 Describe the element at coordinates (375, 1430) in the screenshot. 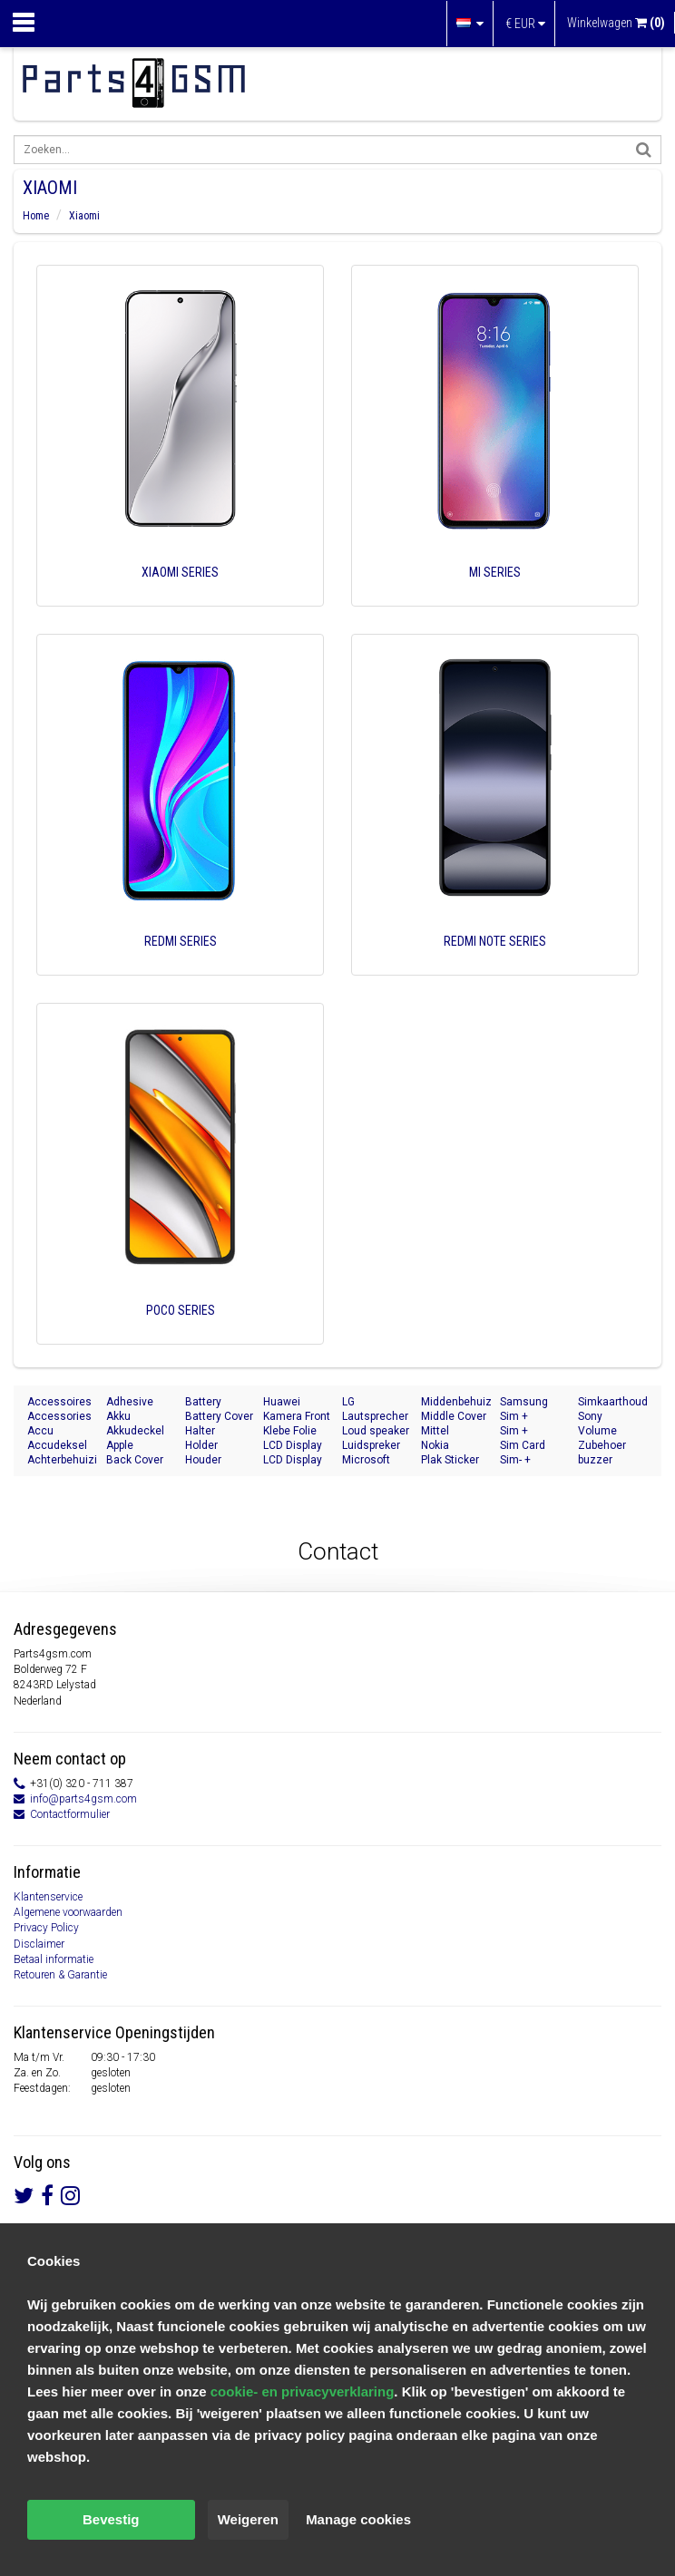

I see `Loud speaker` at that location.